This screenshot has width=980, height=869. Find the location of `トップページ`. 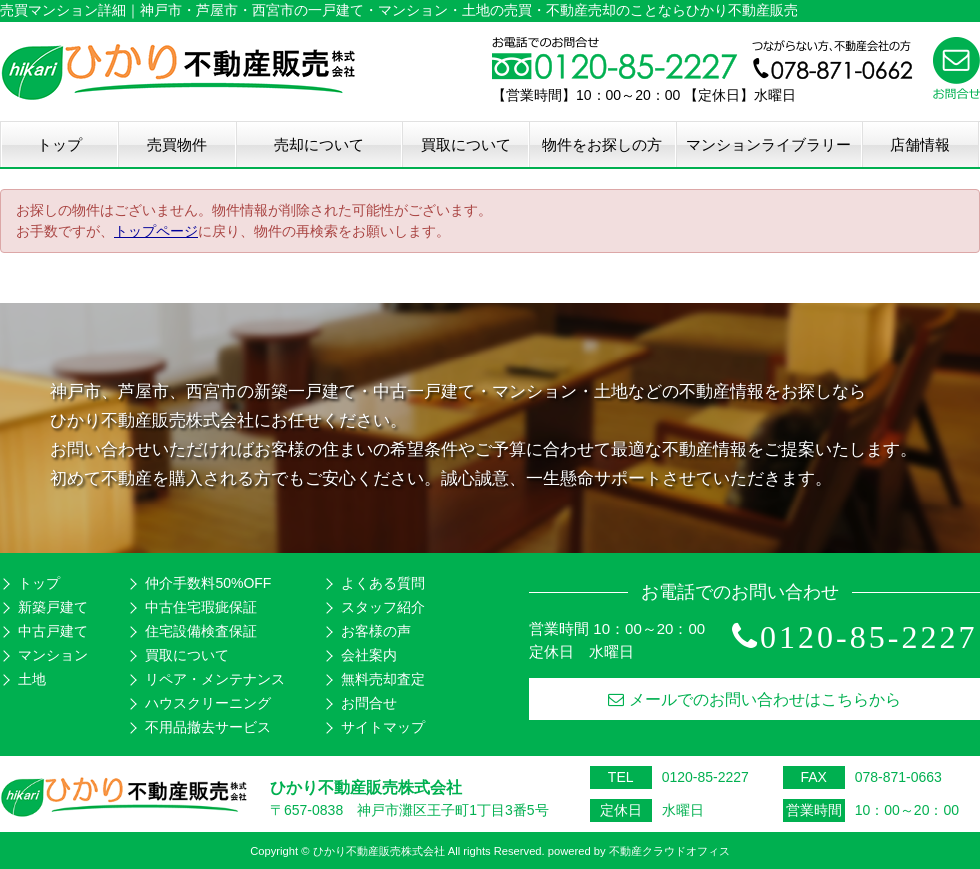

トップページ is located at coordinates (156, 231).